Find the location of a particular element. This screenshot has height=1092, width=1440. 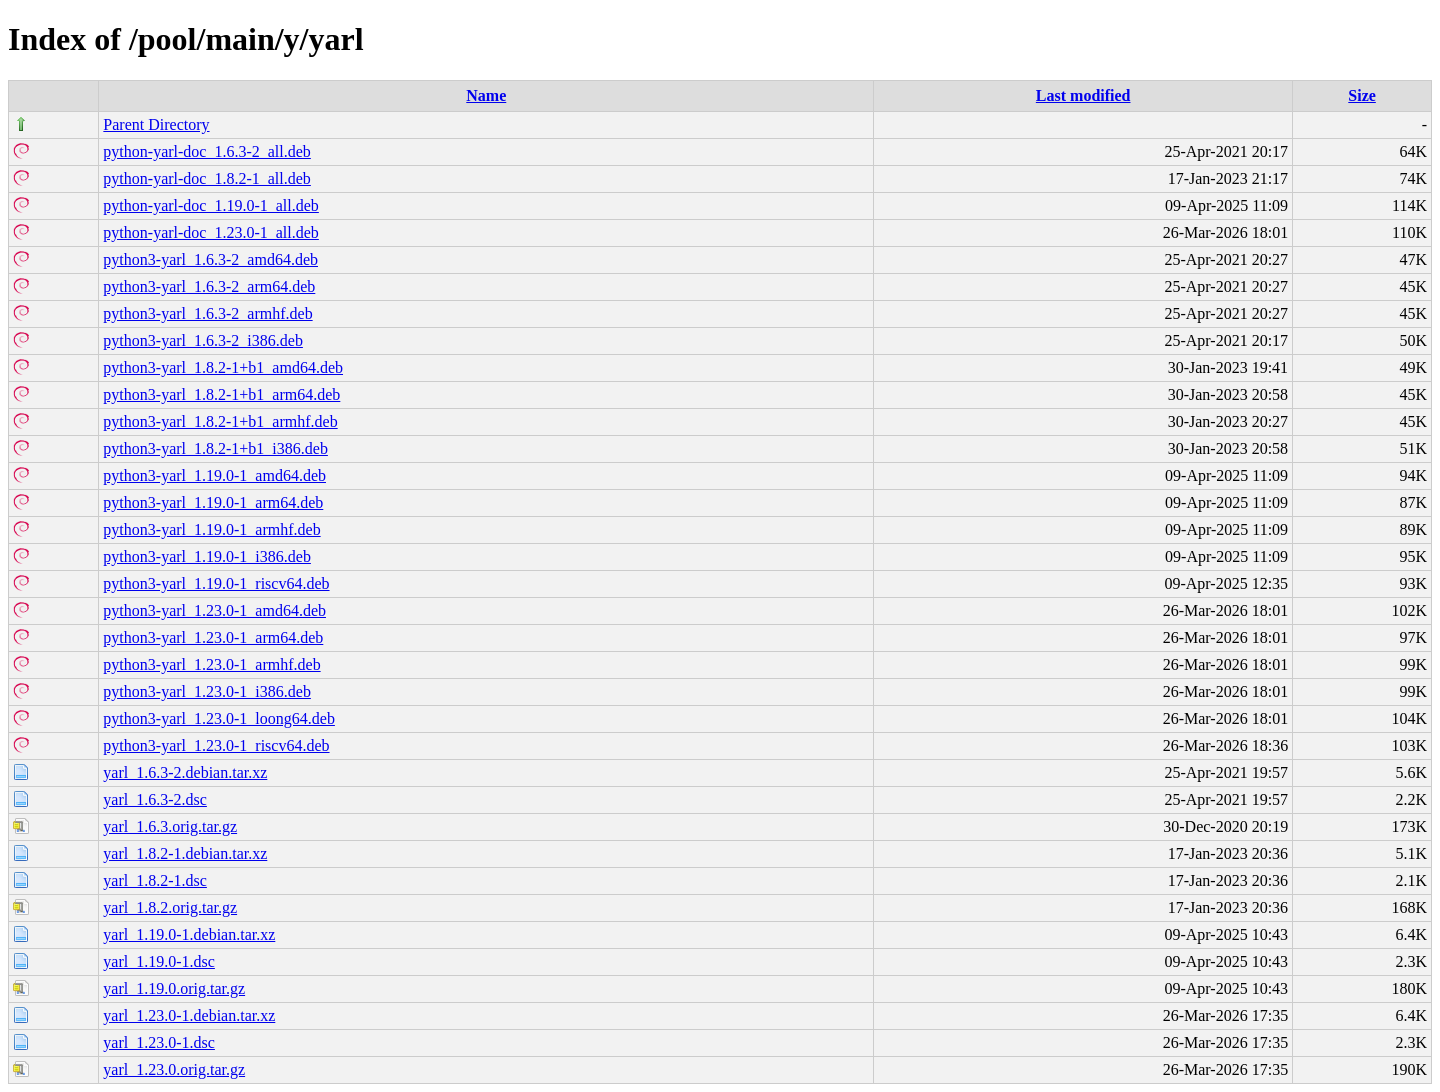

python3-yarl_1.23.0-1_armhf.deb is located at coordinates (211, 664).